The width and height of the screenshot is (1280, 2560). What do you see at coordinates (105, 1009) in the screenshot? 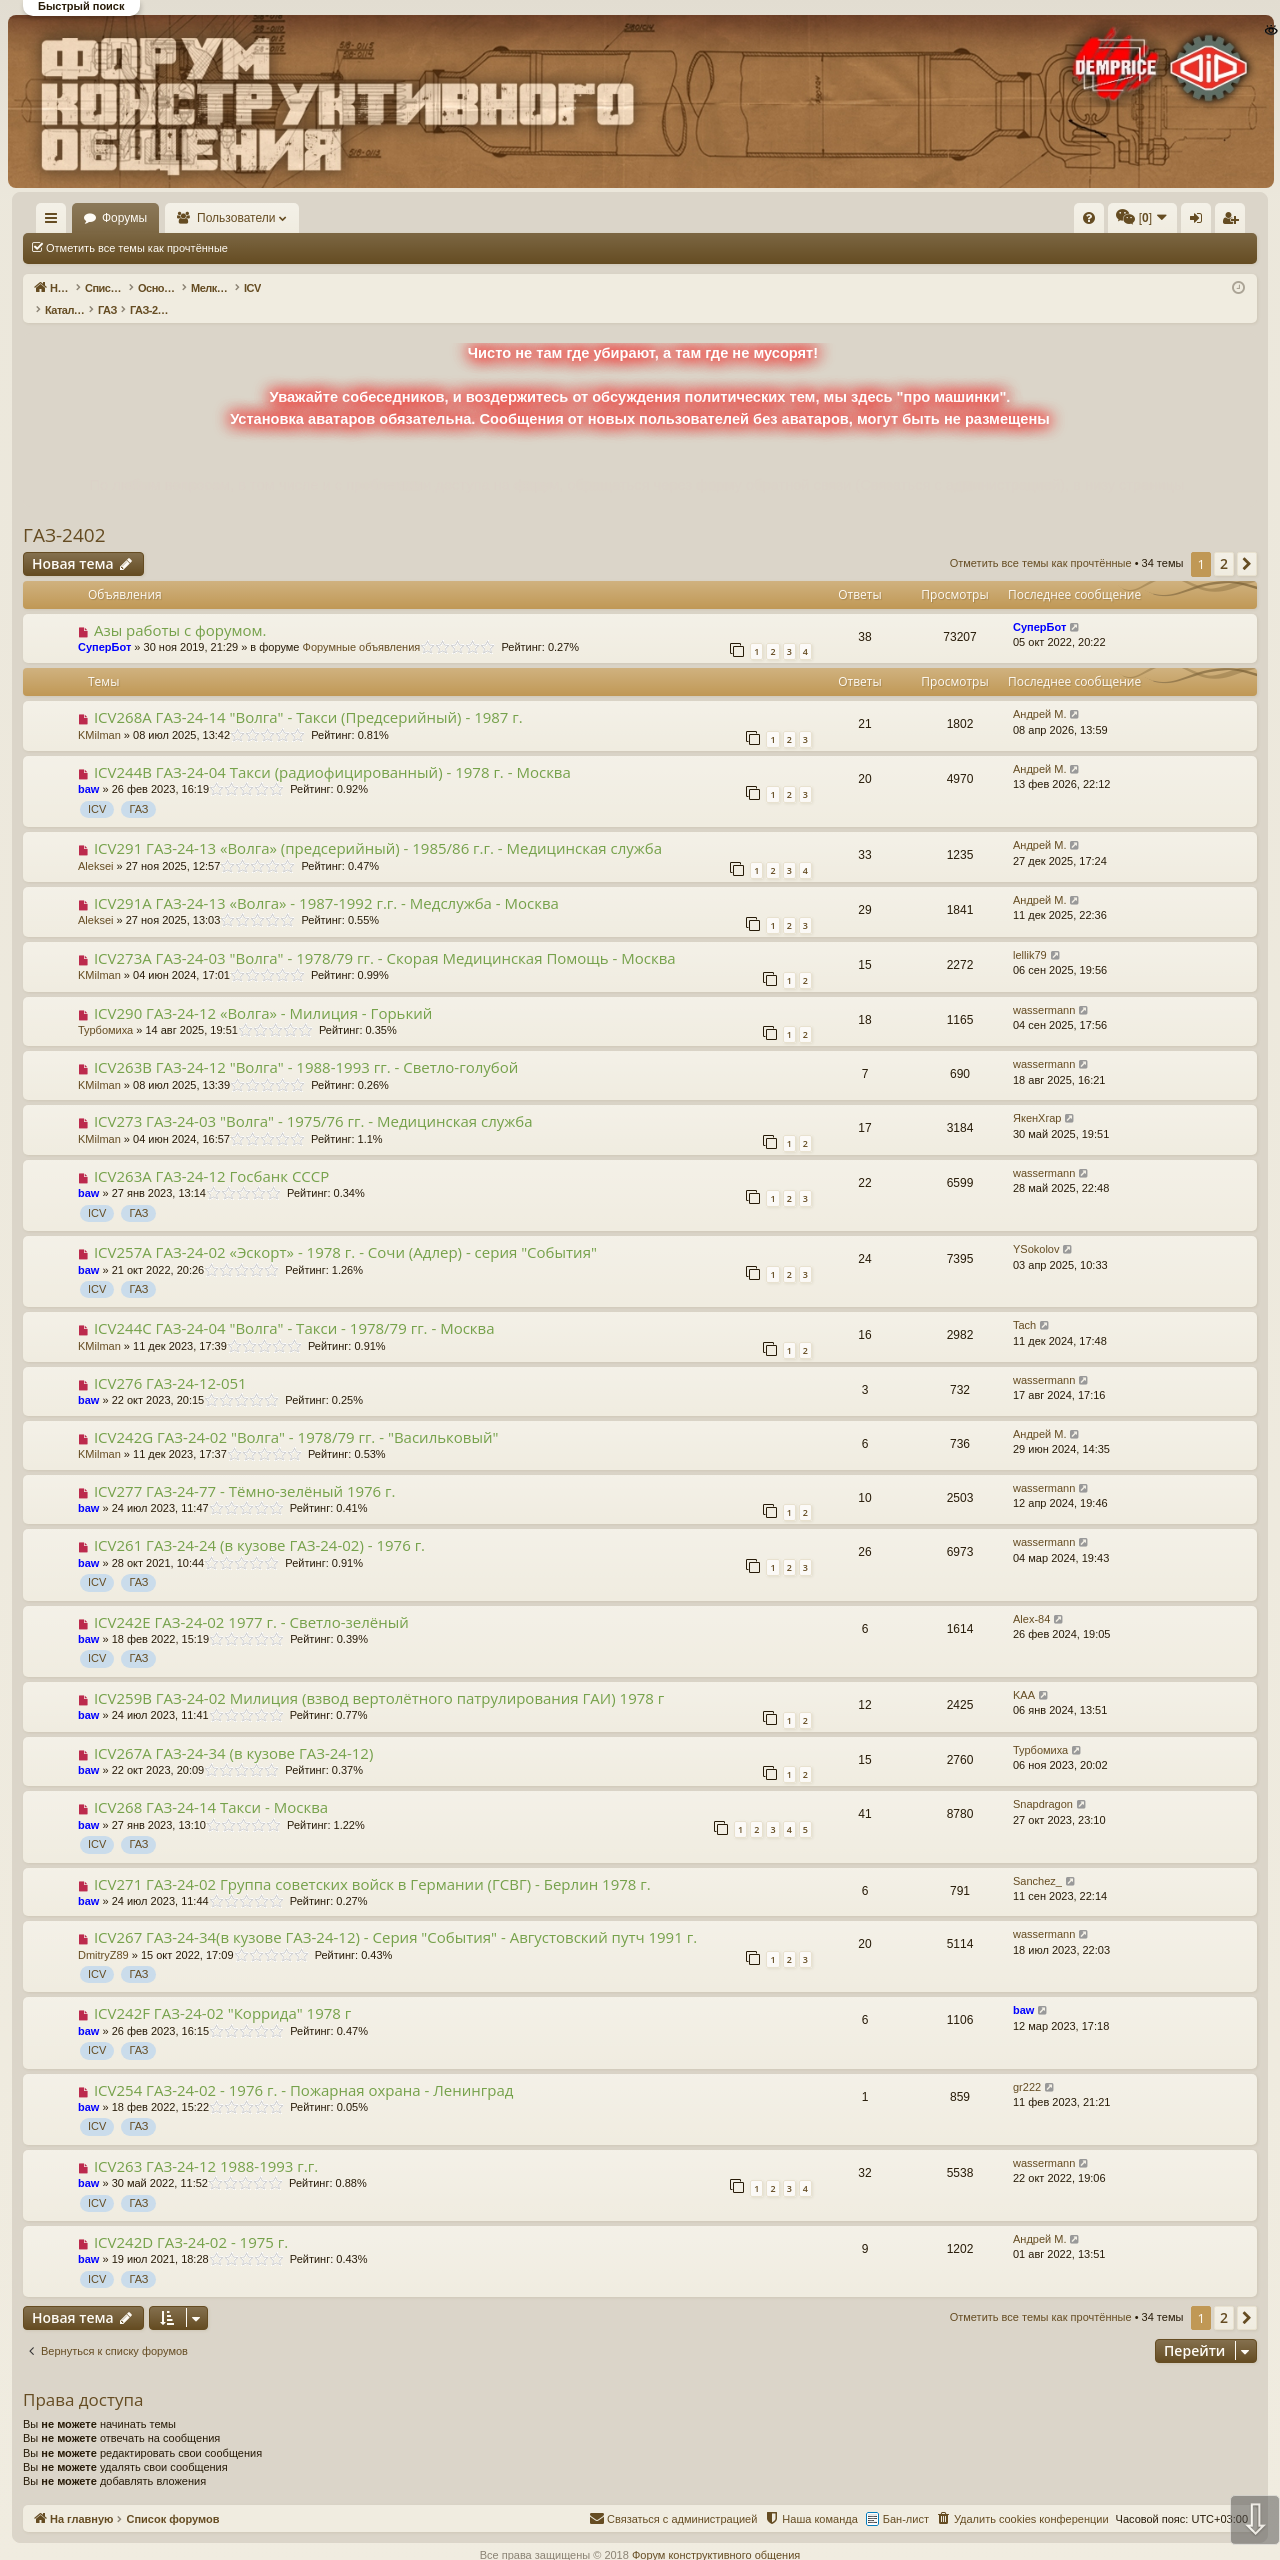
I see `Турбомиха` at bounding box center [105, 1009].